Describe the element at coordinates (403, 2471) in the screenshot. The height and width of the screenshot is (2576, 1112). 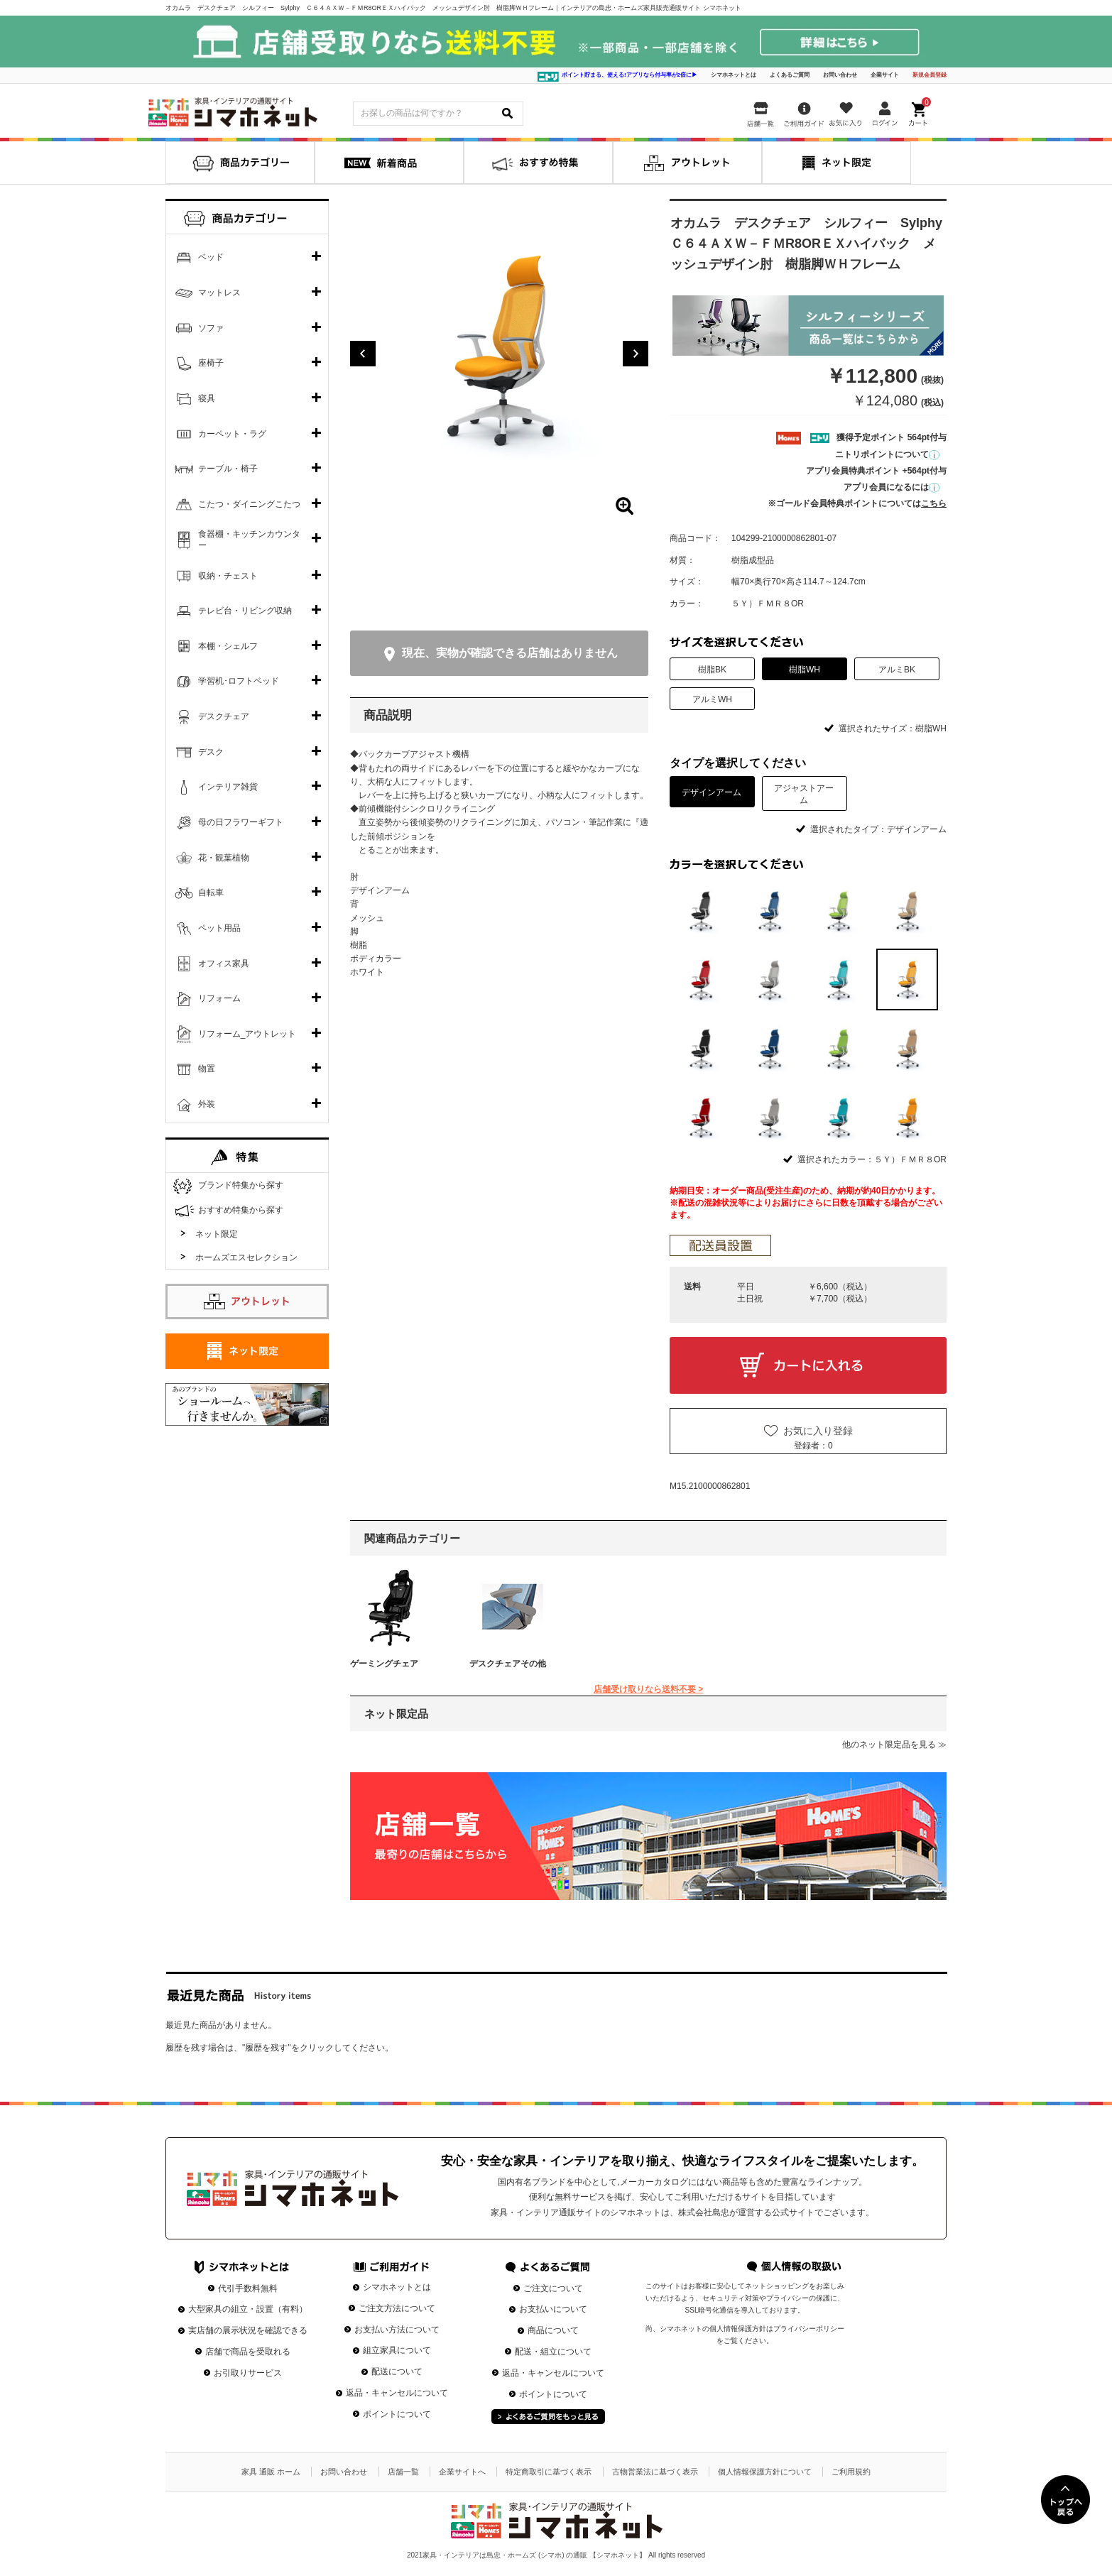
I see `店舗一覧` at that location.